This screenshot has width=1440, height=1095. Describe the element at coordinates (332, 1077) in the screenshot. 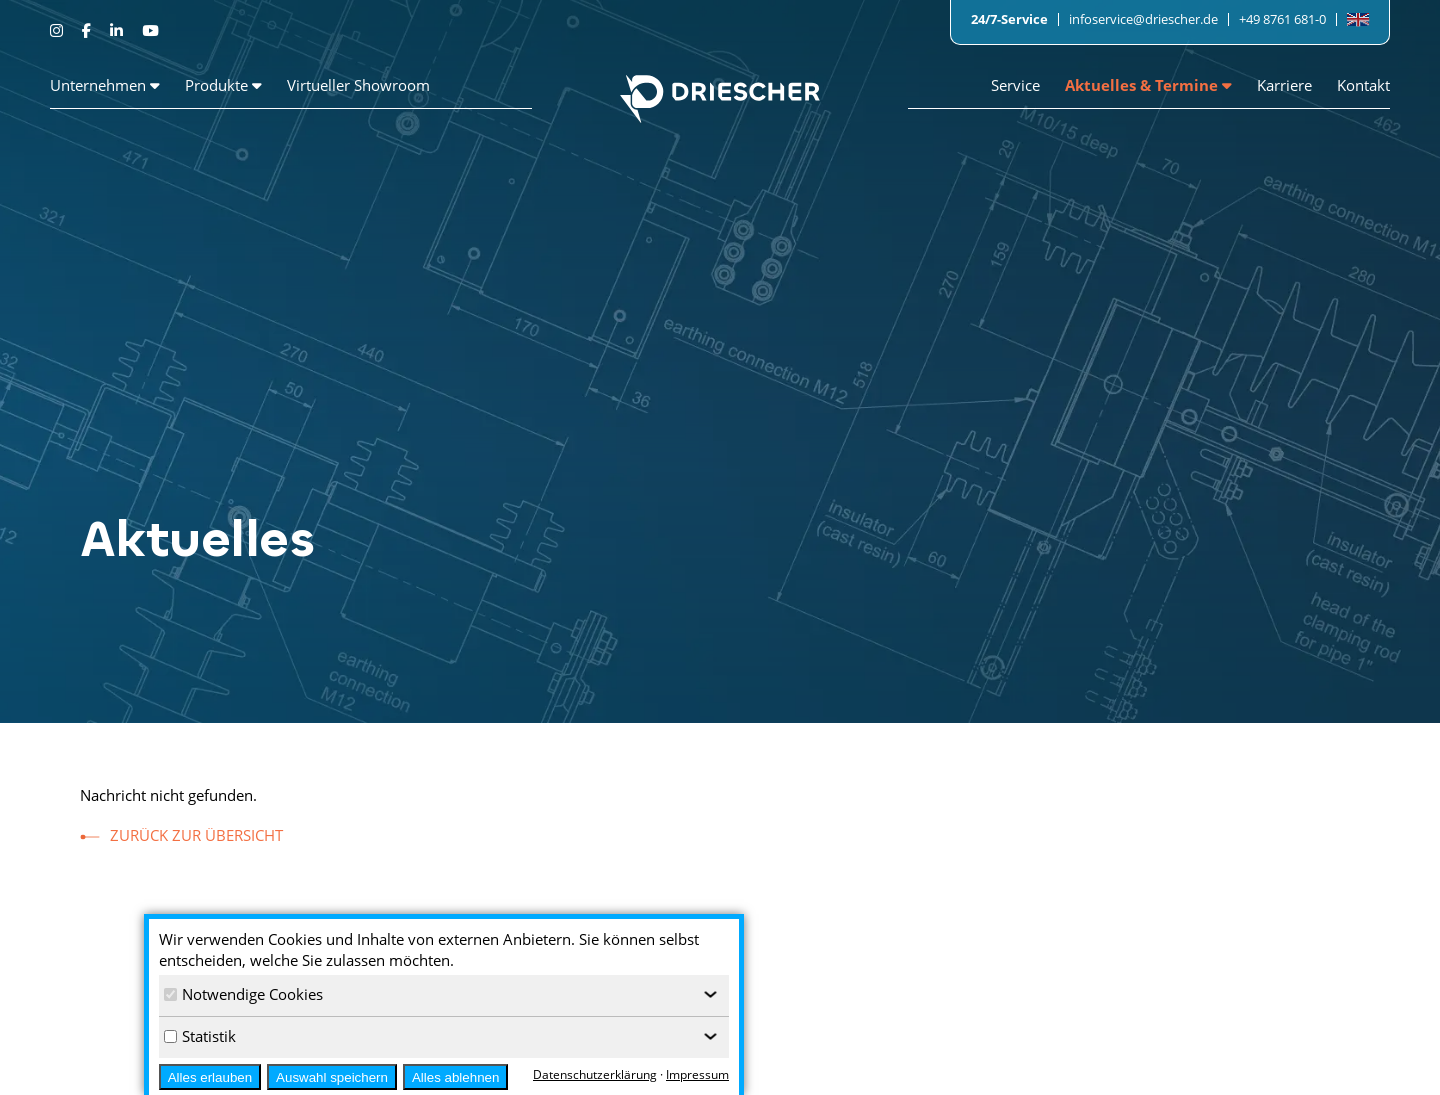

I see `Auswahl speichern` at that location.